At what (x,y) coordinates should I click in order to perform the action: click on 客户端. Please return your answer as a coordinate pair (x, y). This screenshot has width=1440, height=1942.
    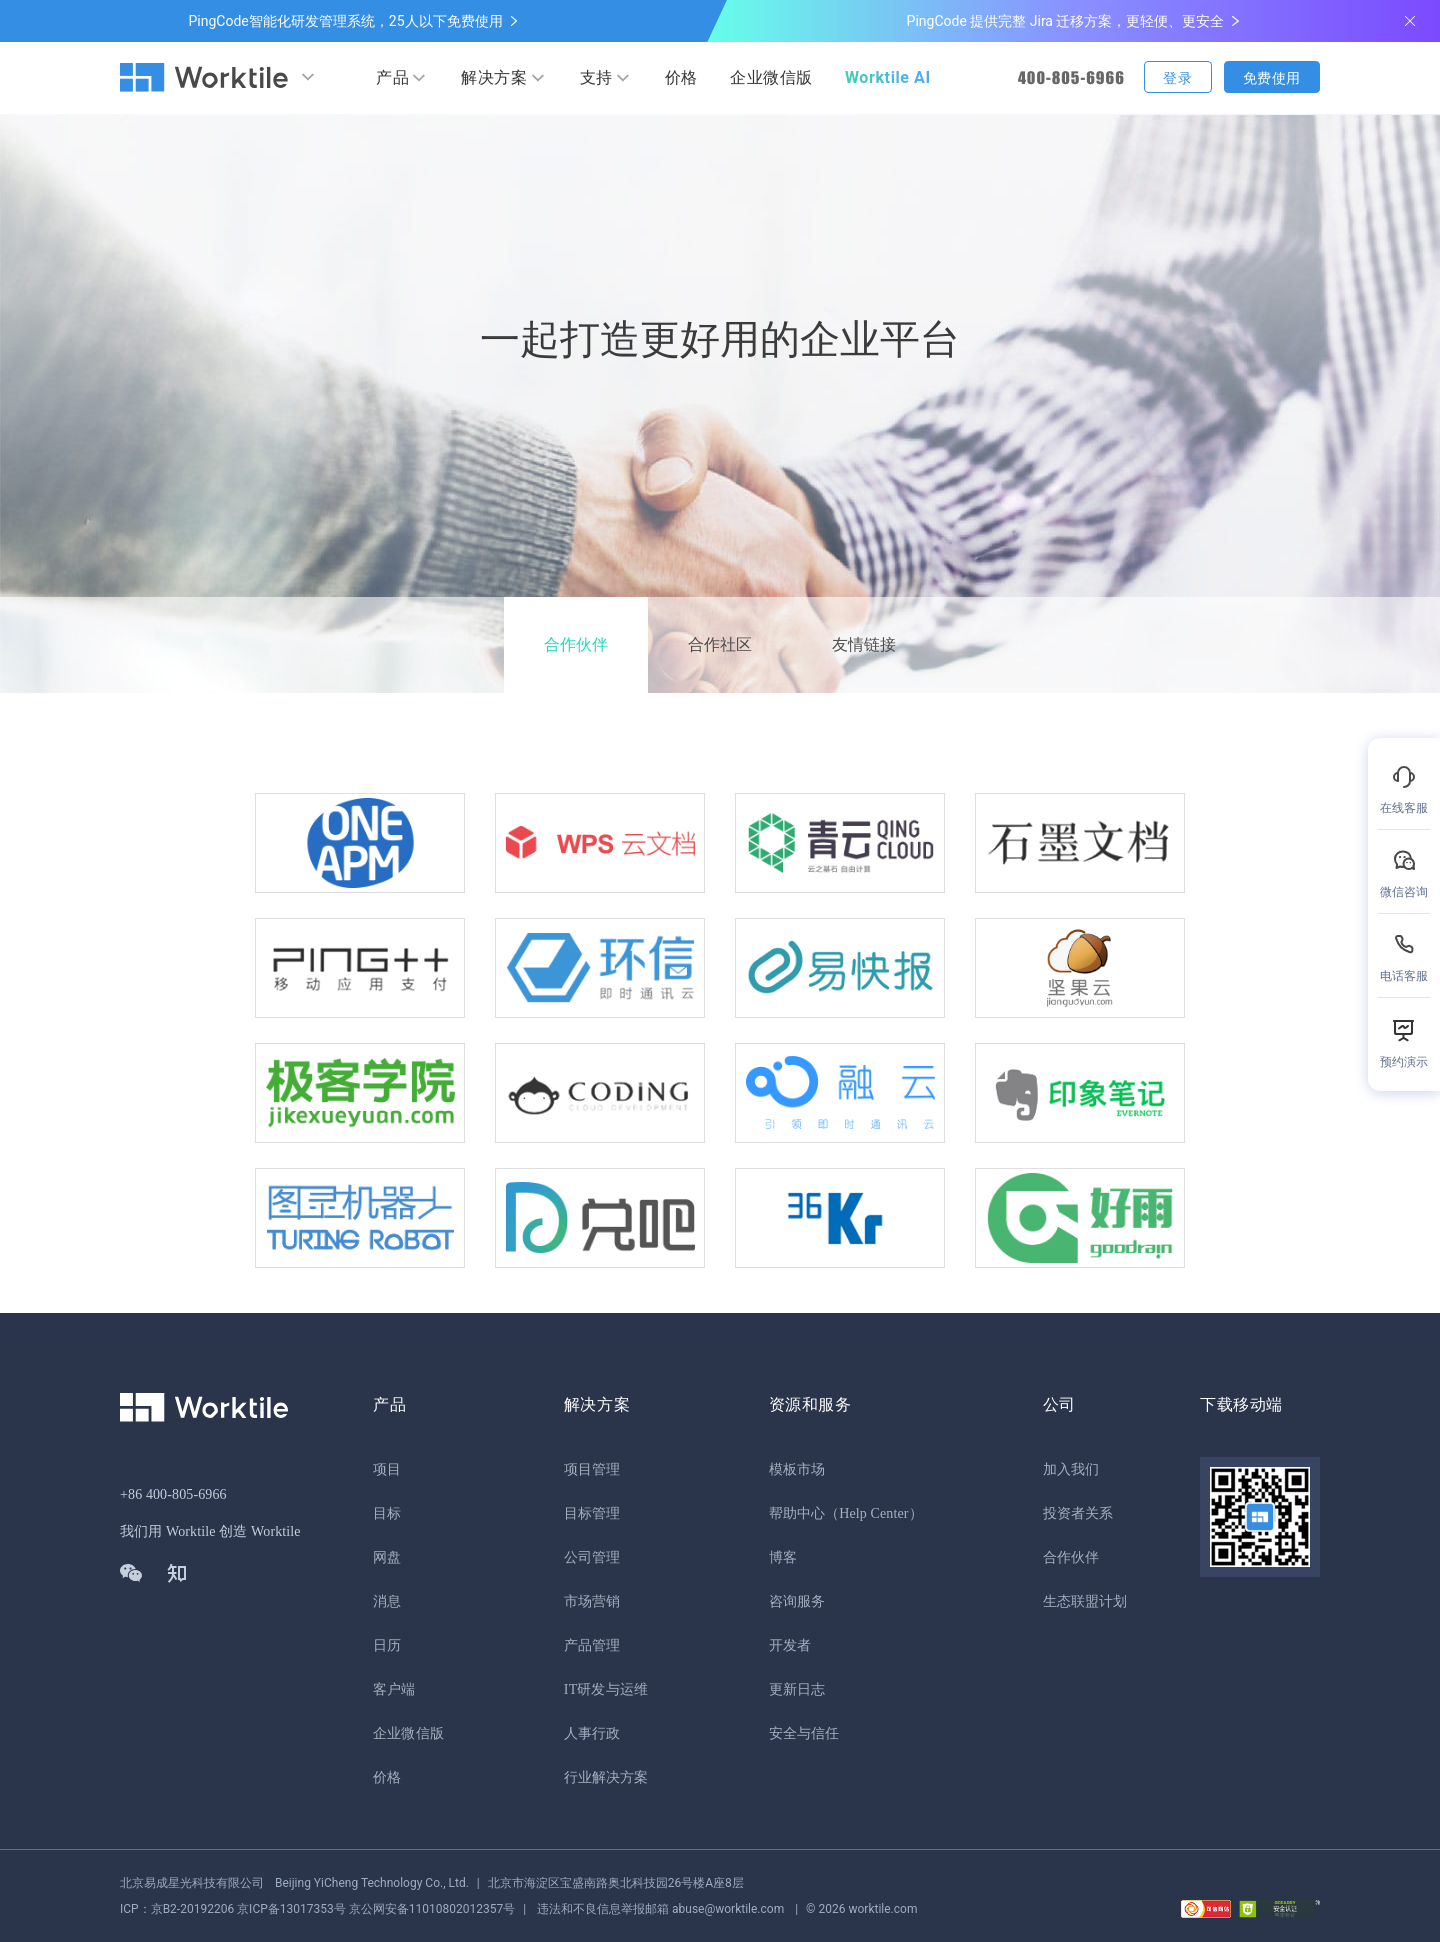
    Looking at the image, I should click on (394, 1689).